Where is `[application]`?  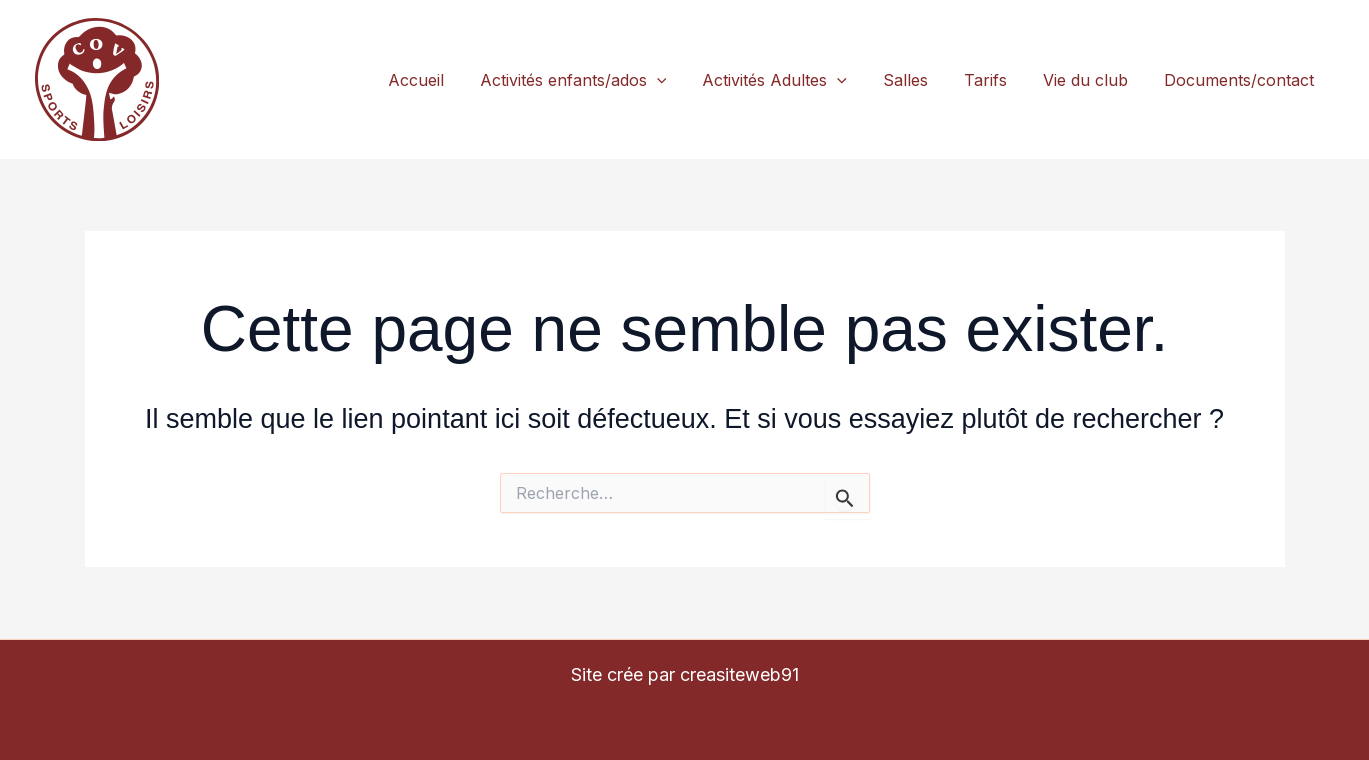 [application] is located at coordinates (657, 81).